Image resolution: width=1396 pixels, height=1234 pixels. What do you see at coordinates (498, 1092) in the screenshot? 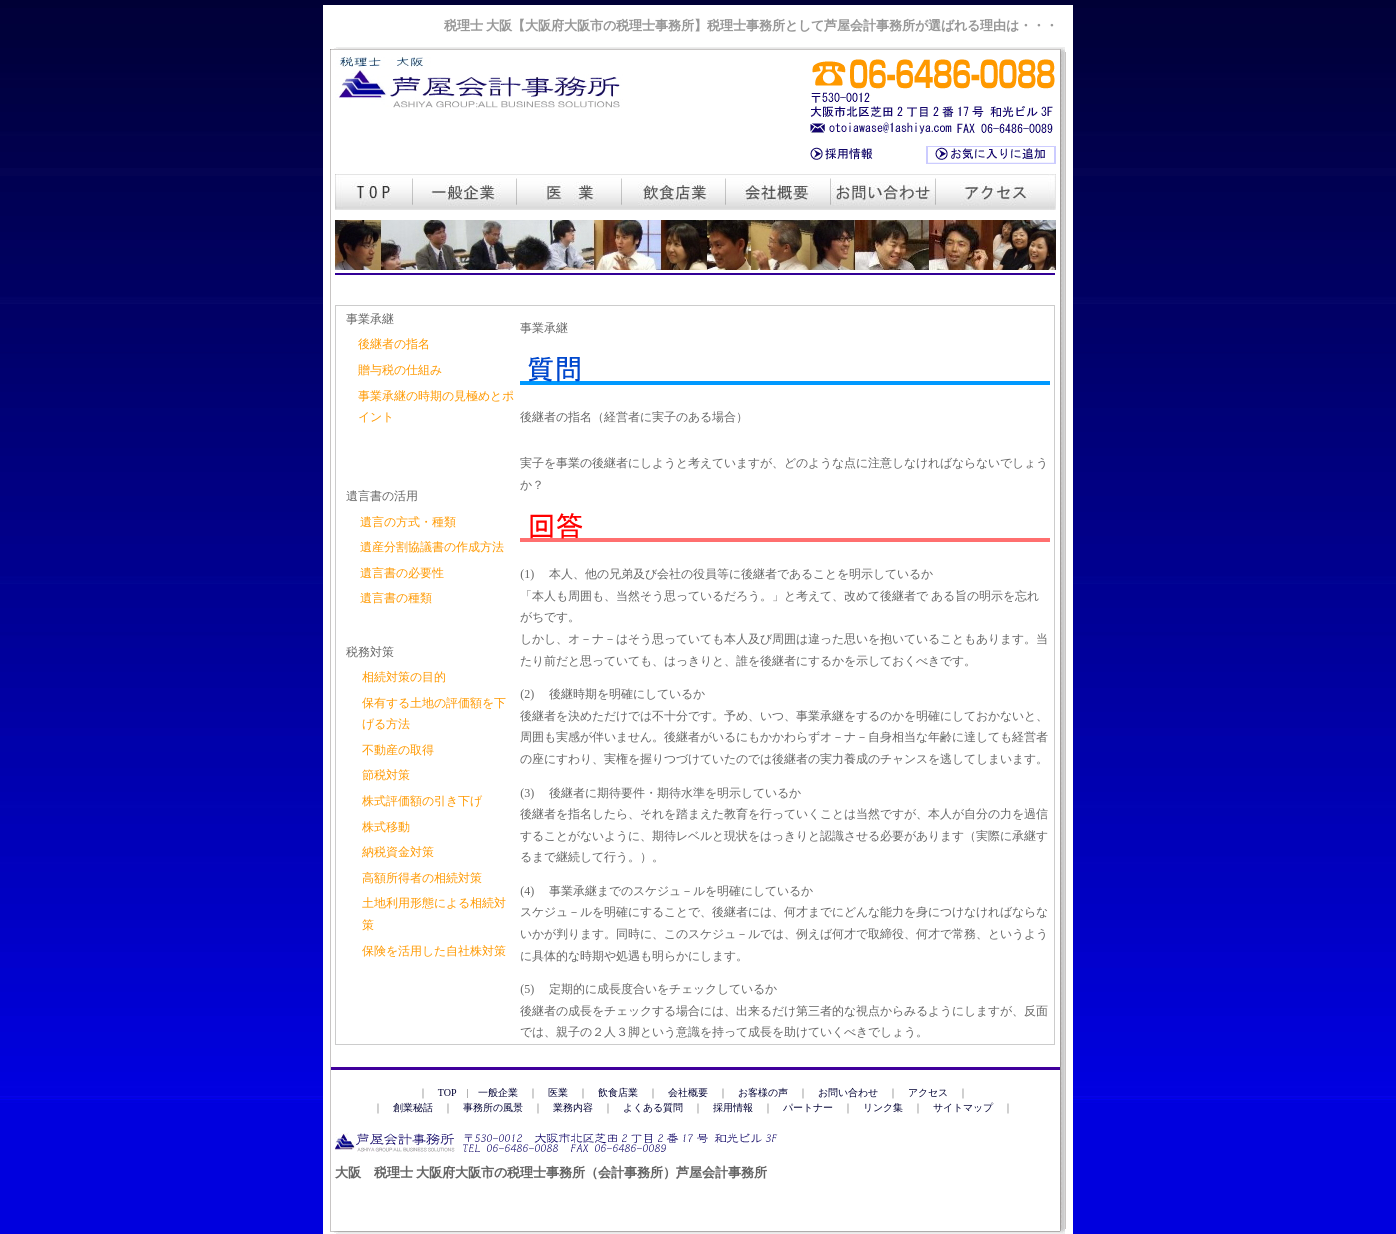
I see `一般企業` at bounding box center [498, 1092].